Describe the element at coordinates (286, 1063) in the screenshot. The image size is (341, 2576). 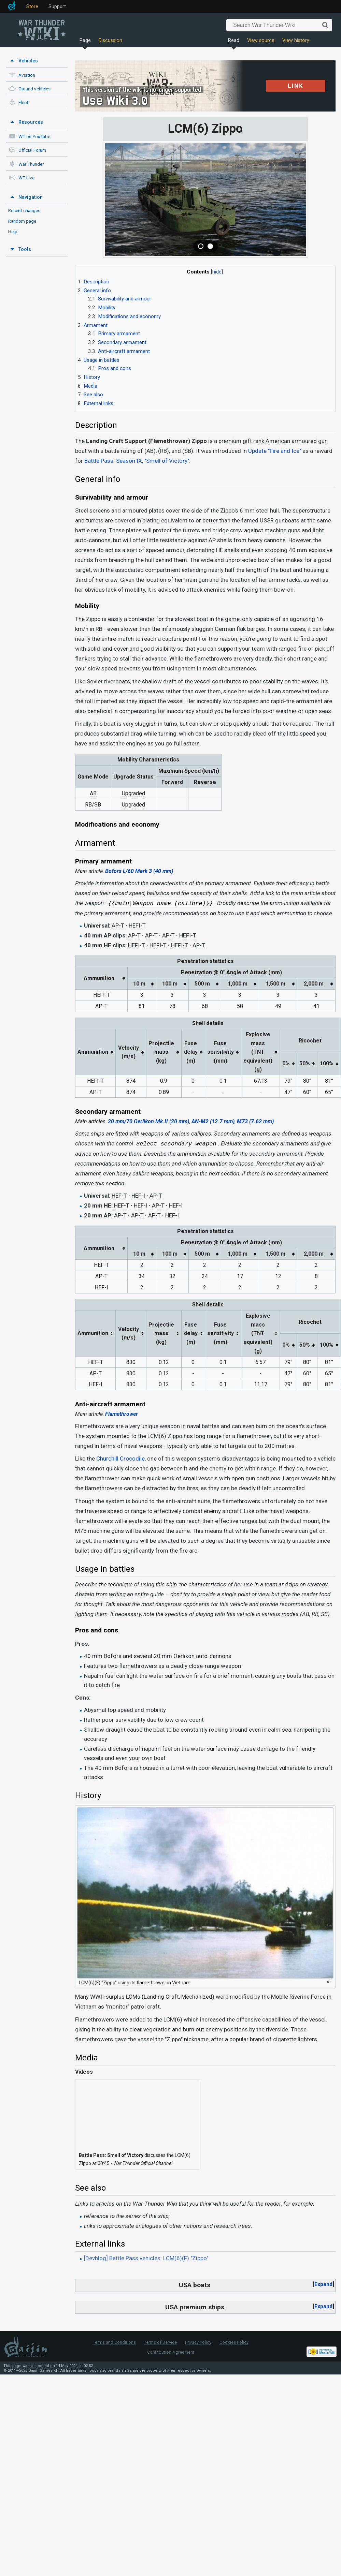
I see `0% [columnheader button]` at that location.